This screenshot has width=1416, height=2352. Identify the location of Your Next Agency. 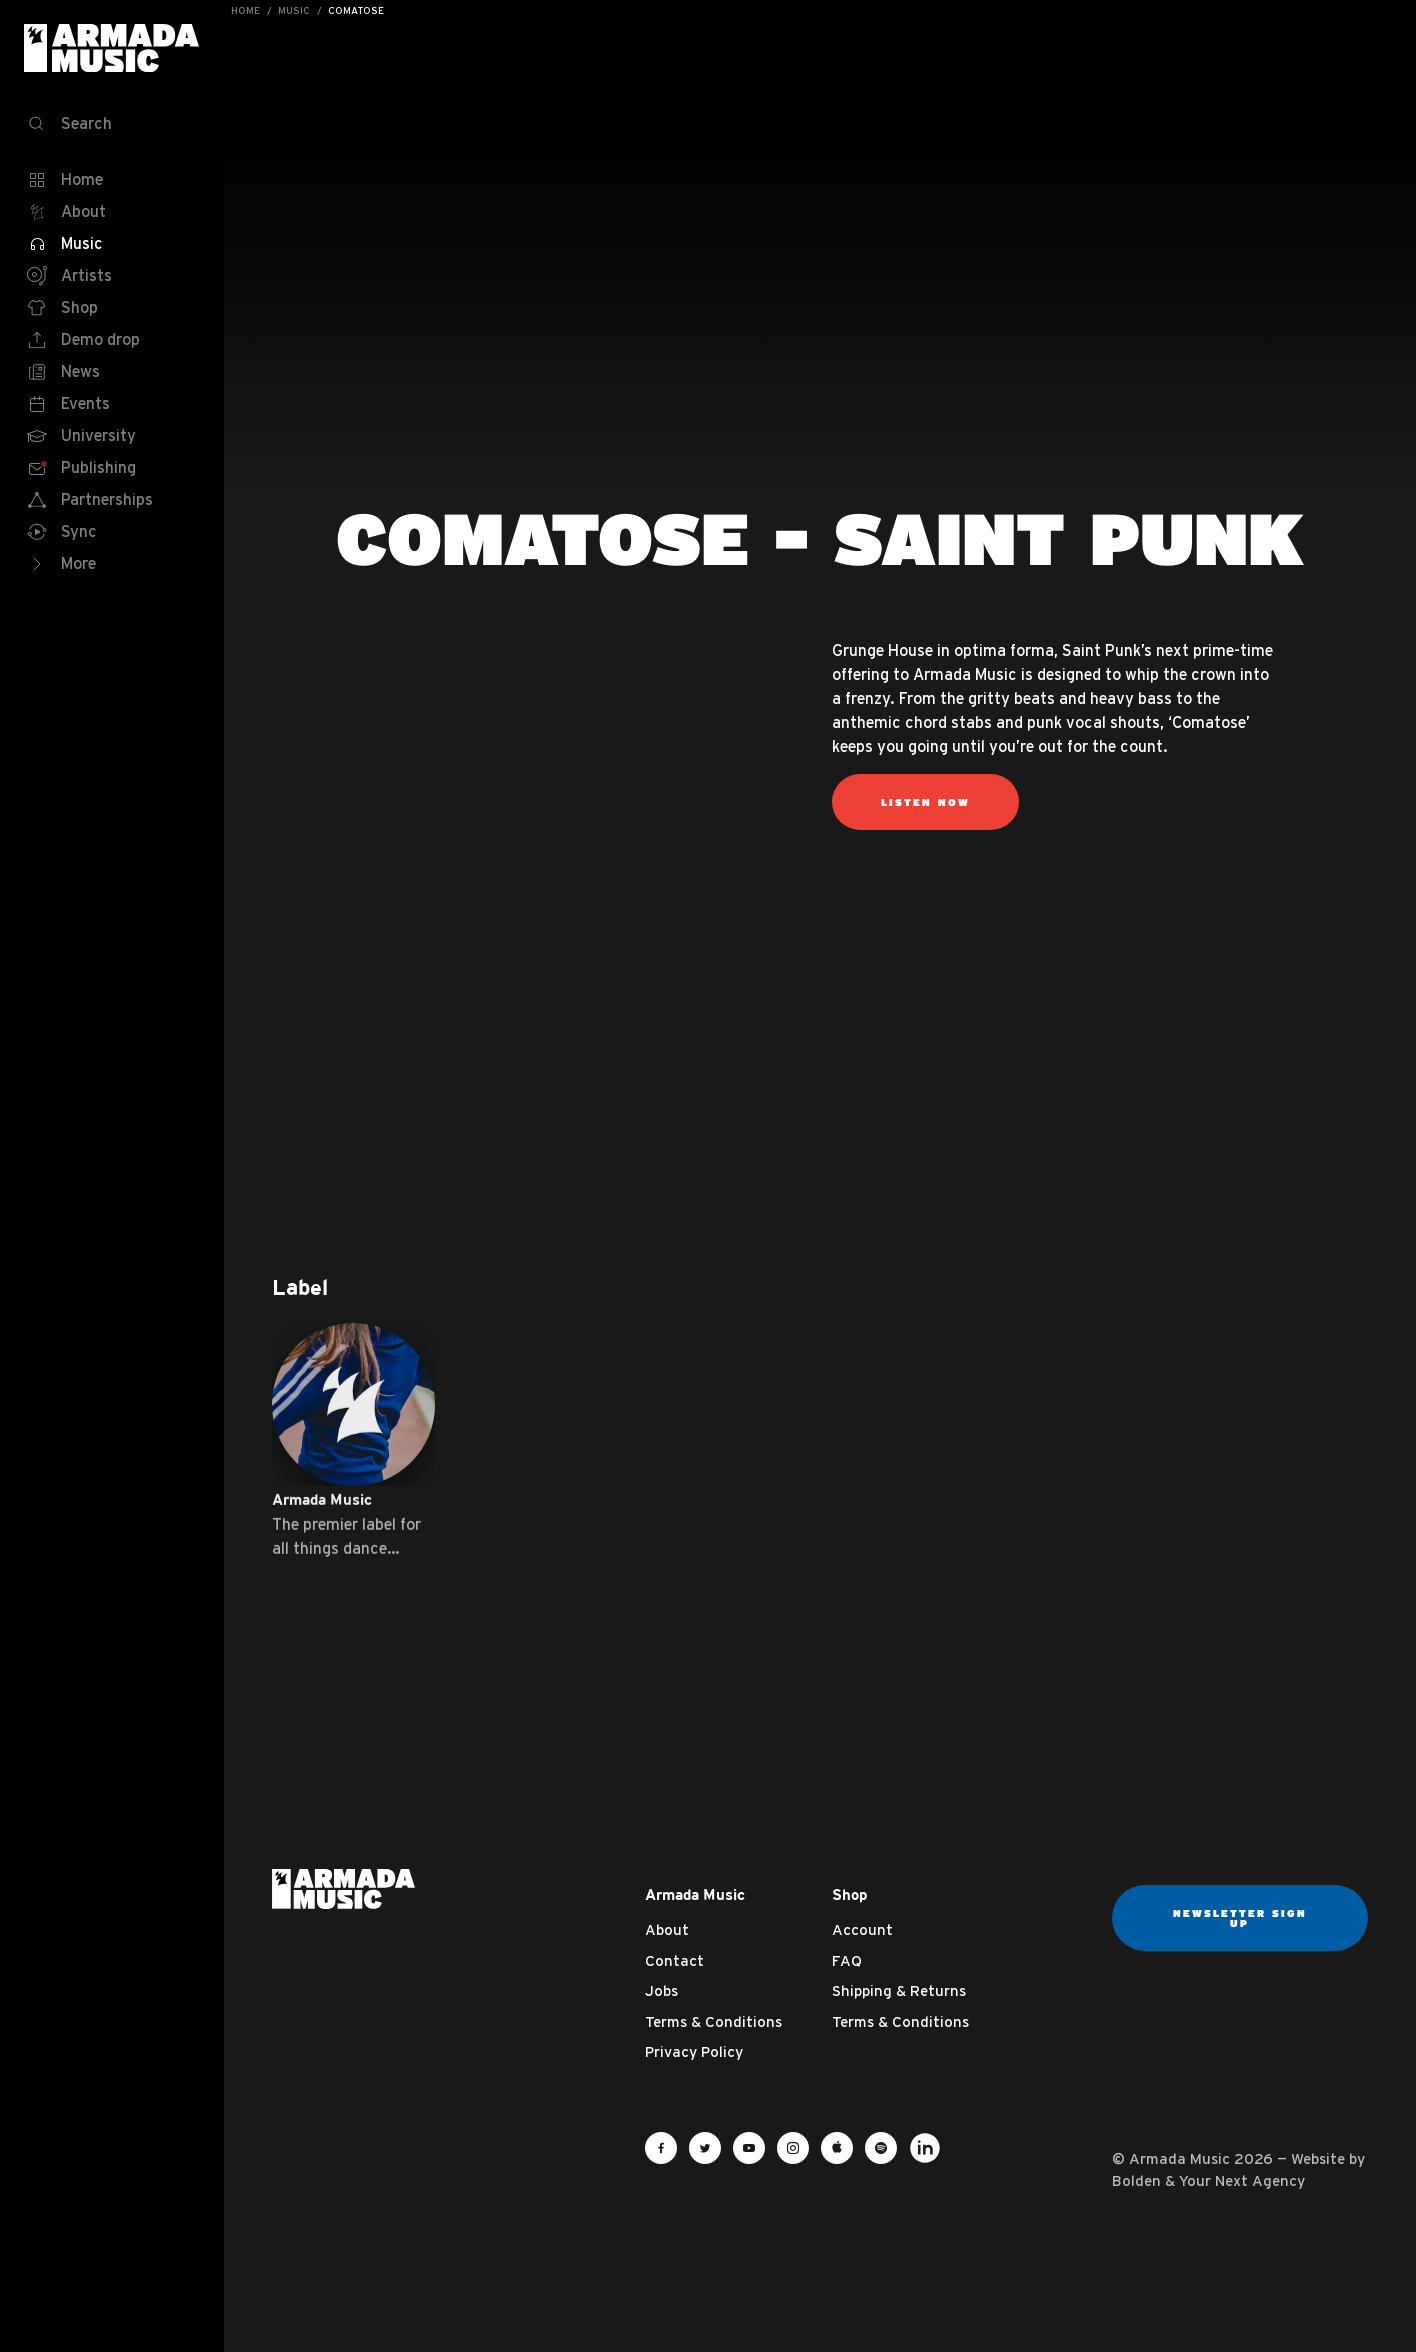
(1242, 2180).